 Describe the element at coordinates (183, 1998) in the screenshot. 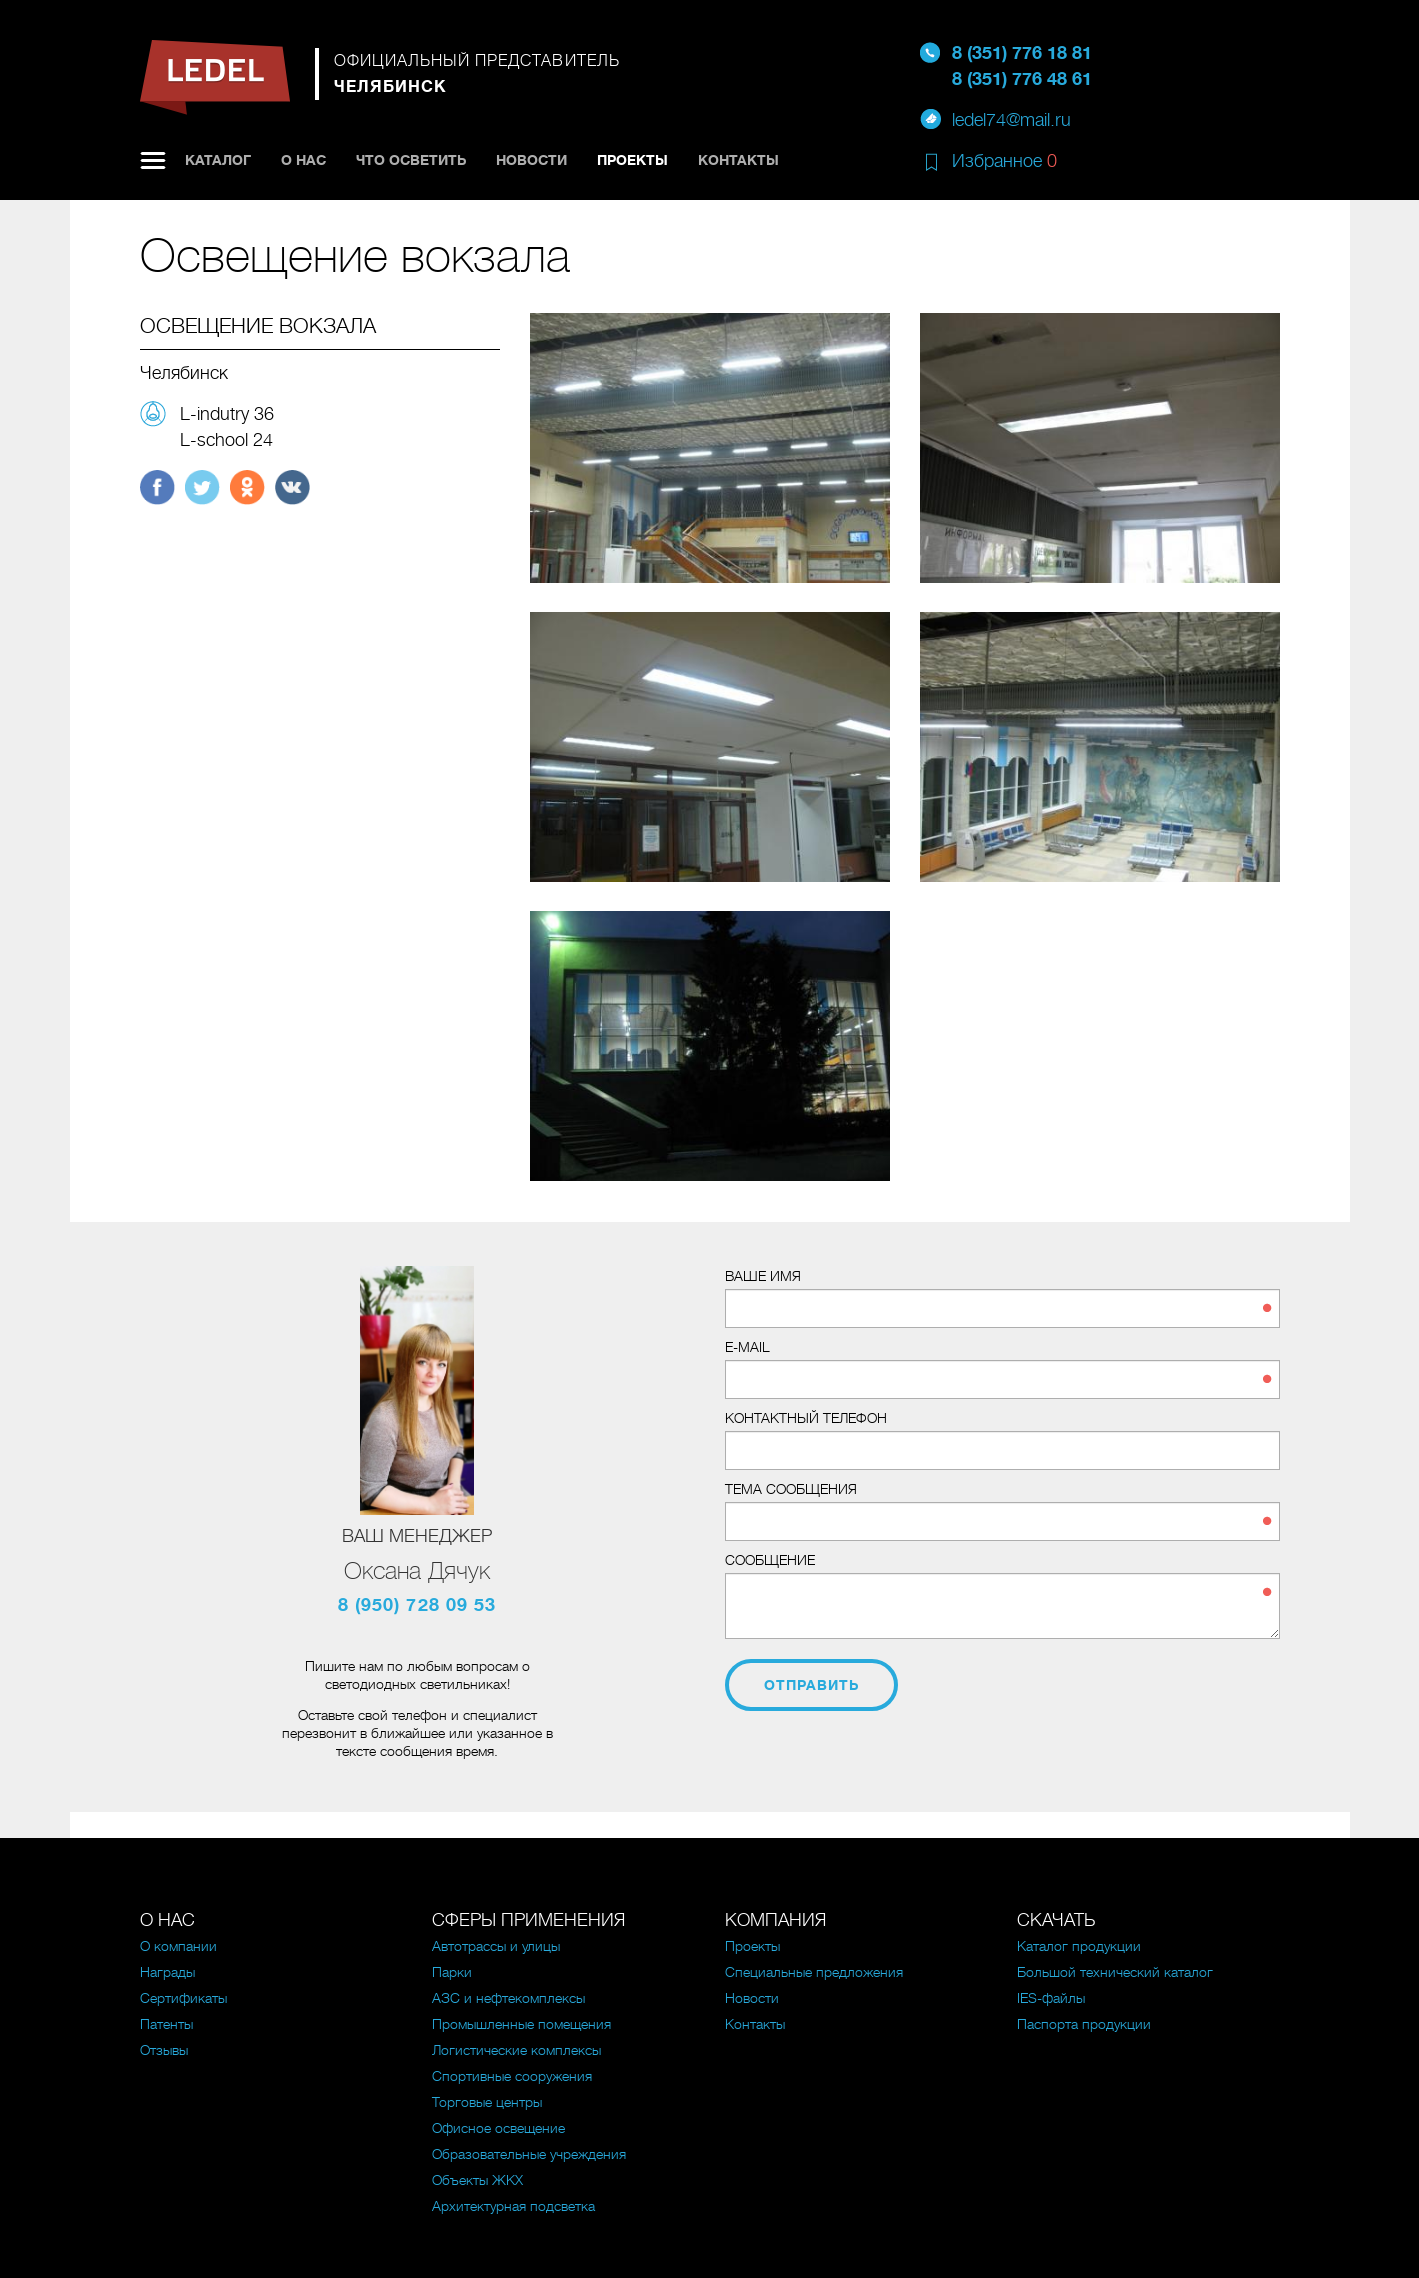

I see `Сертификаты` at that location.